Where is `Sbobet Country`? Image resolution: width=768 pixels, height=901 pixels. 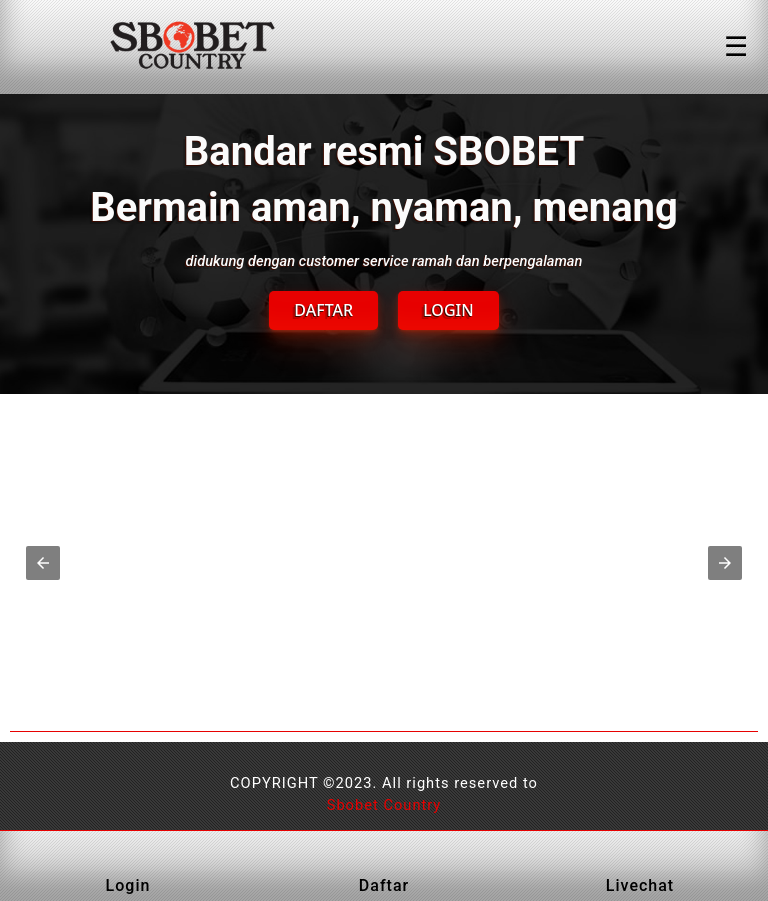 Sbobet Country is located at coordinates (384, 805).